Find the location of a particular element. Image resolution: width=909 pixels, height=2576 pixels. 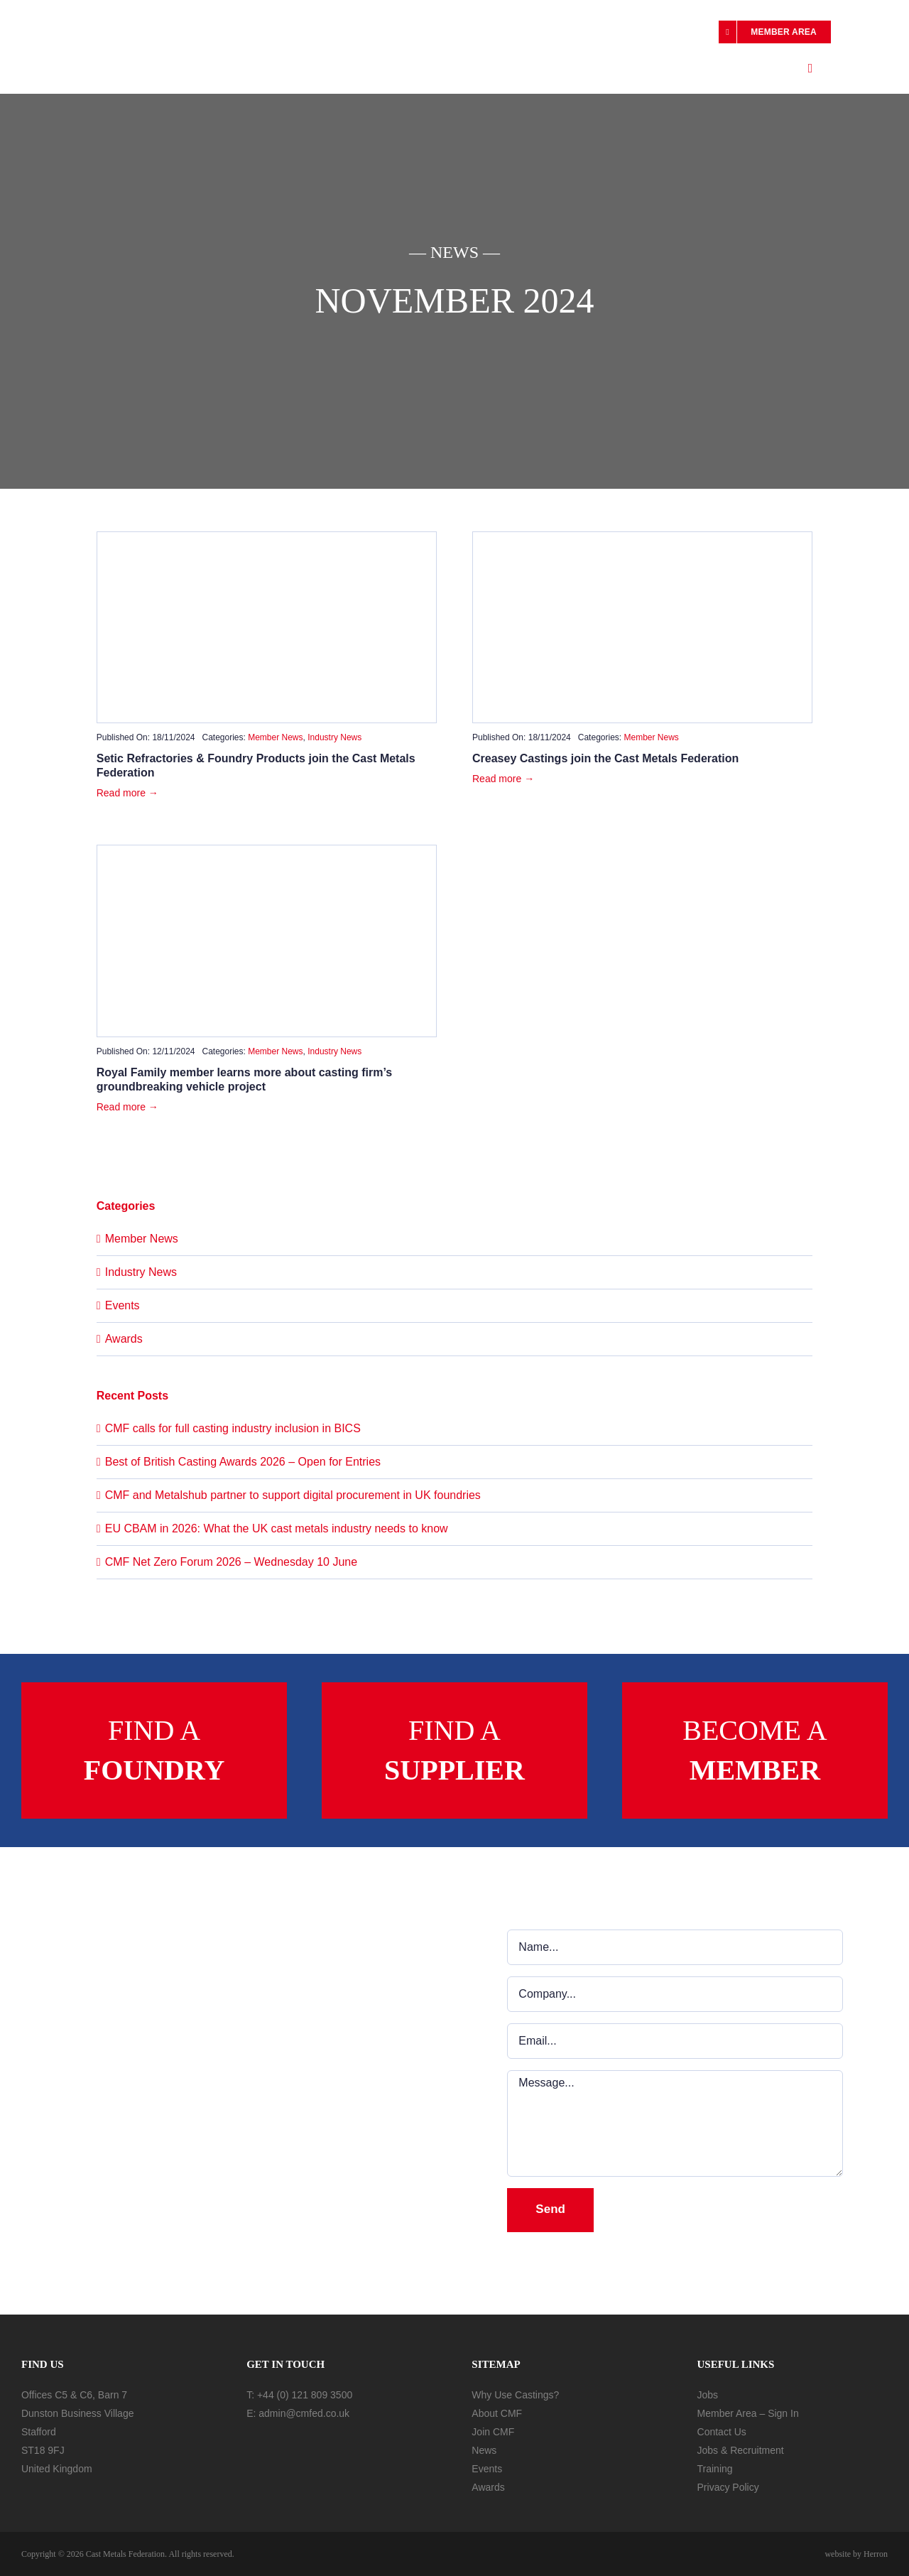

[Creasey-Castings-Ltd-1100×576] is located at coordinates (642, 537).